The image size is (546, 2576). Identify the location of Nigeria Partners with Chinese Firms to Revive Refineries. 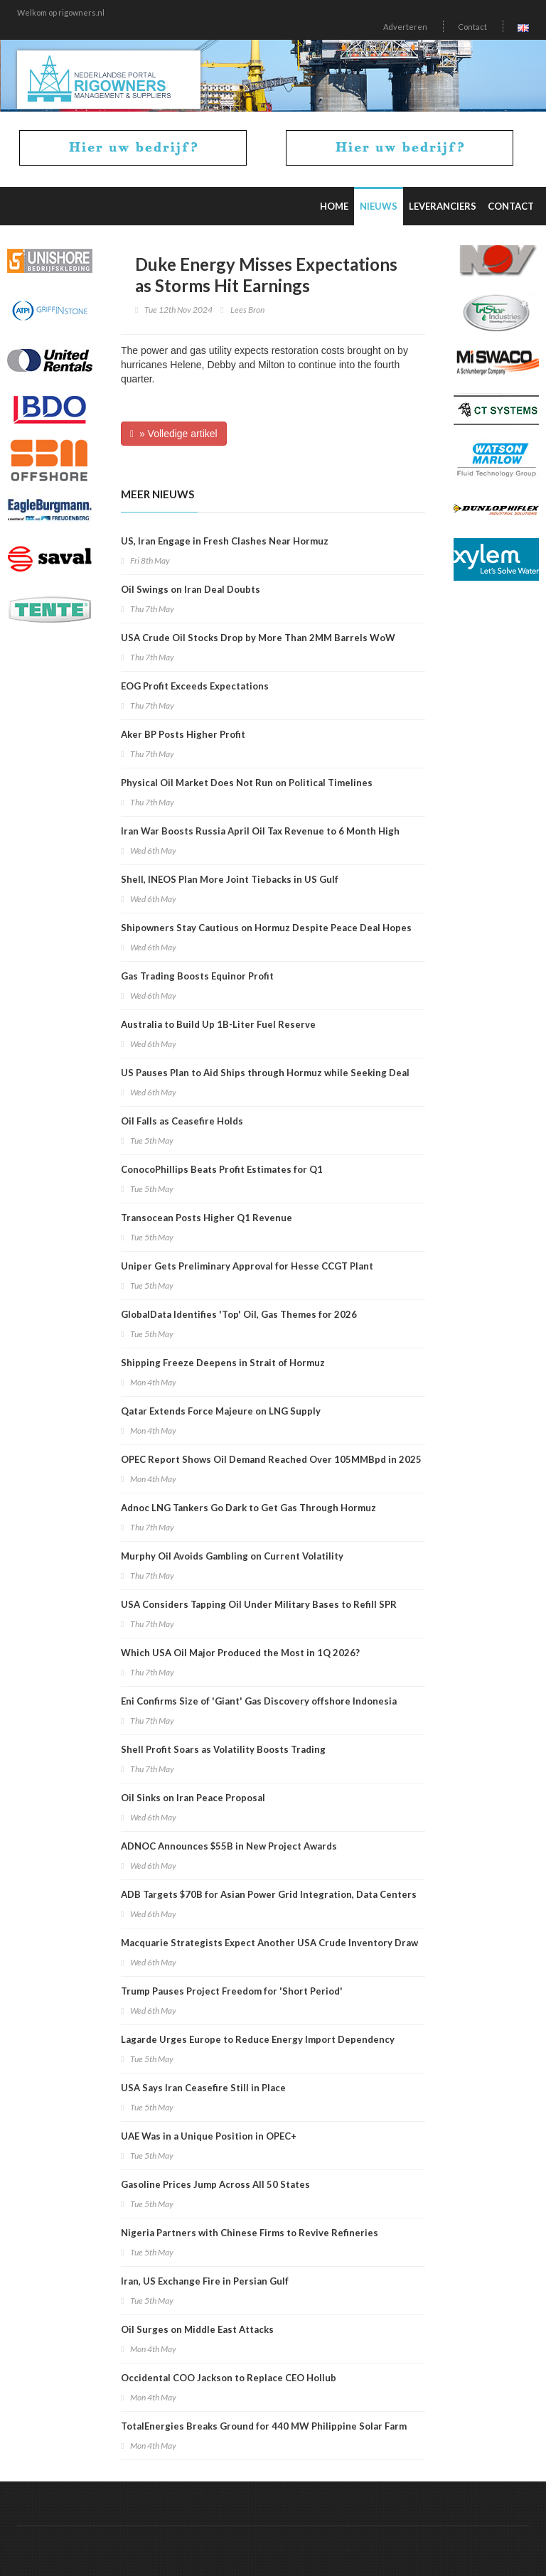
(249, 2232).